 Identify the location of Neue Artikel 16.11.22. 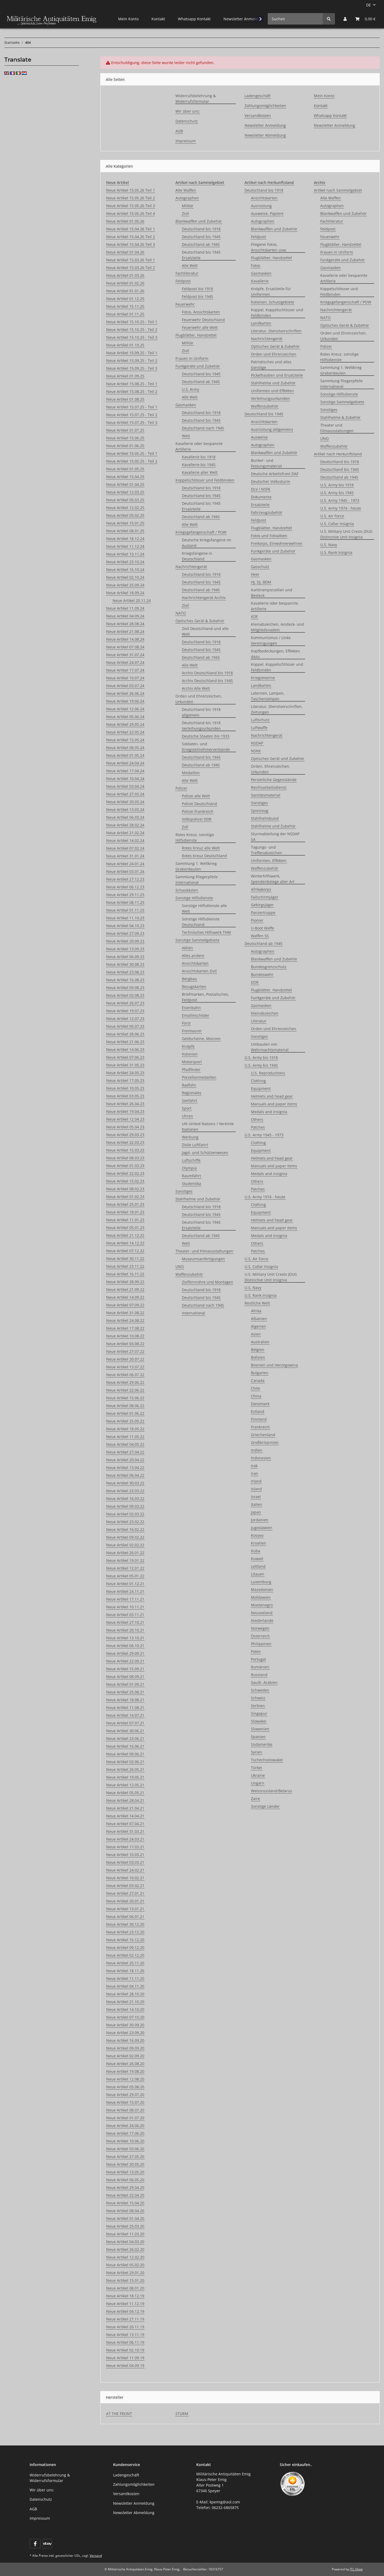
(125, 1274).